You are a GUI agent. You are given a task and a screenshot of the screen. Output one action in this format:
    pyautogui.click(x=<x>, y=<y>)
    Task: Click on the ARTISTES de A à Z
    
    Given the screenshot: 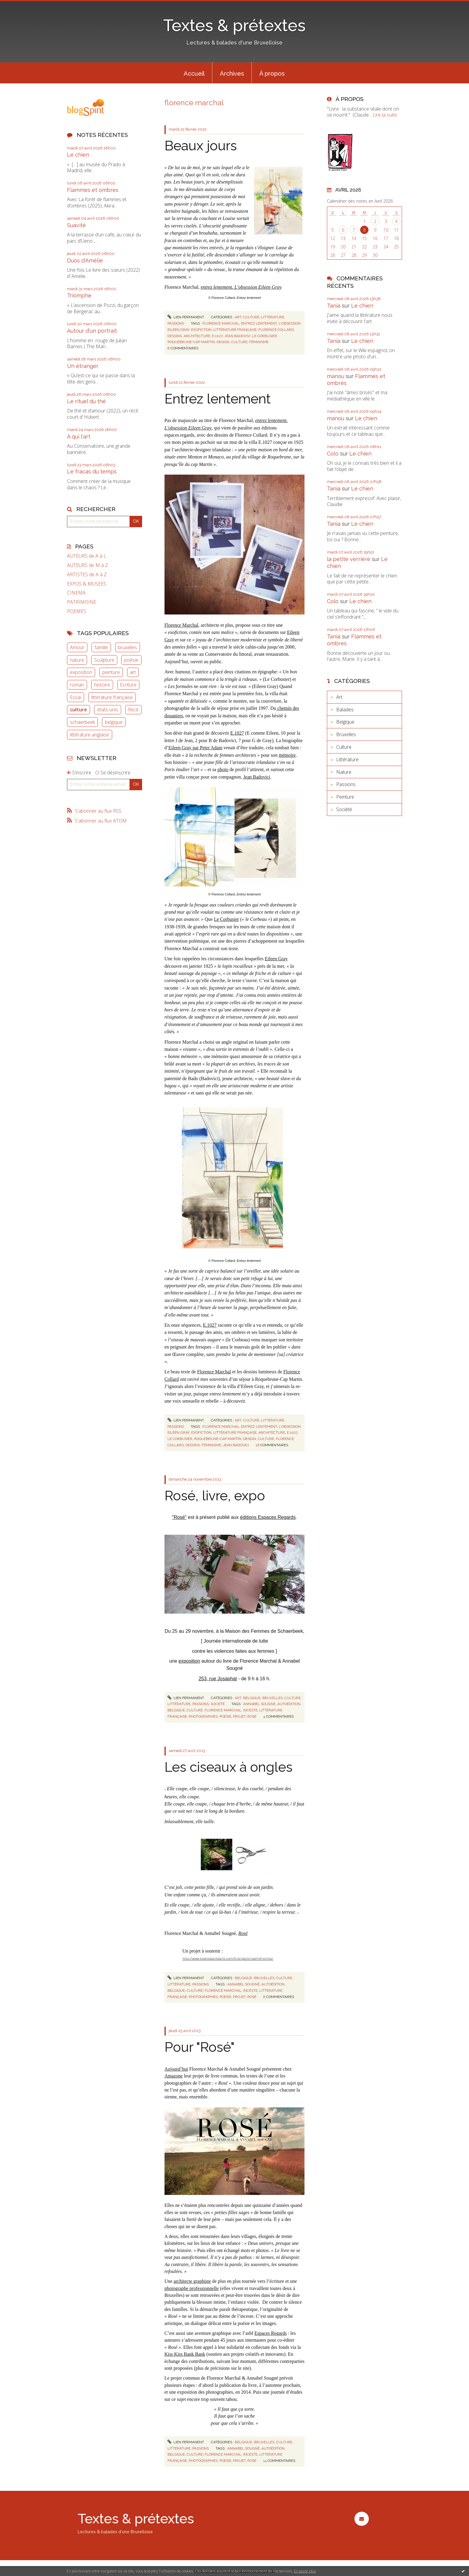 What is the action you would take?
    pyautogui.click(x=87, y=574)
    